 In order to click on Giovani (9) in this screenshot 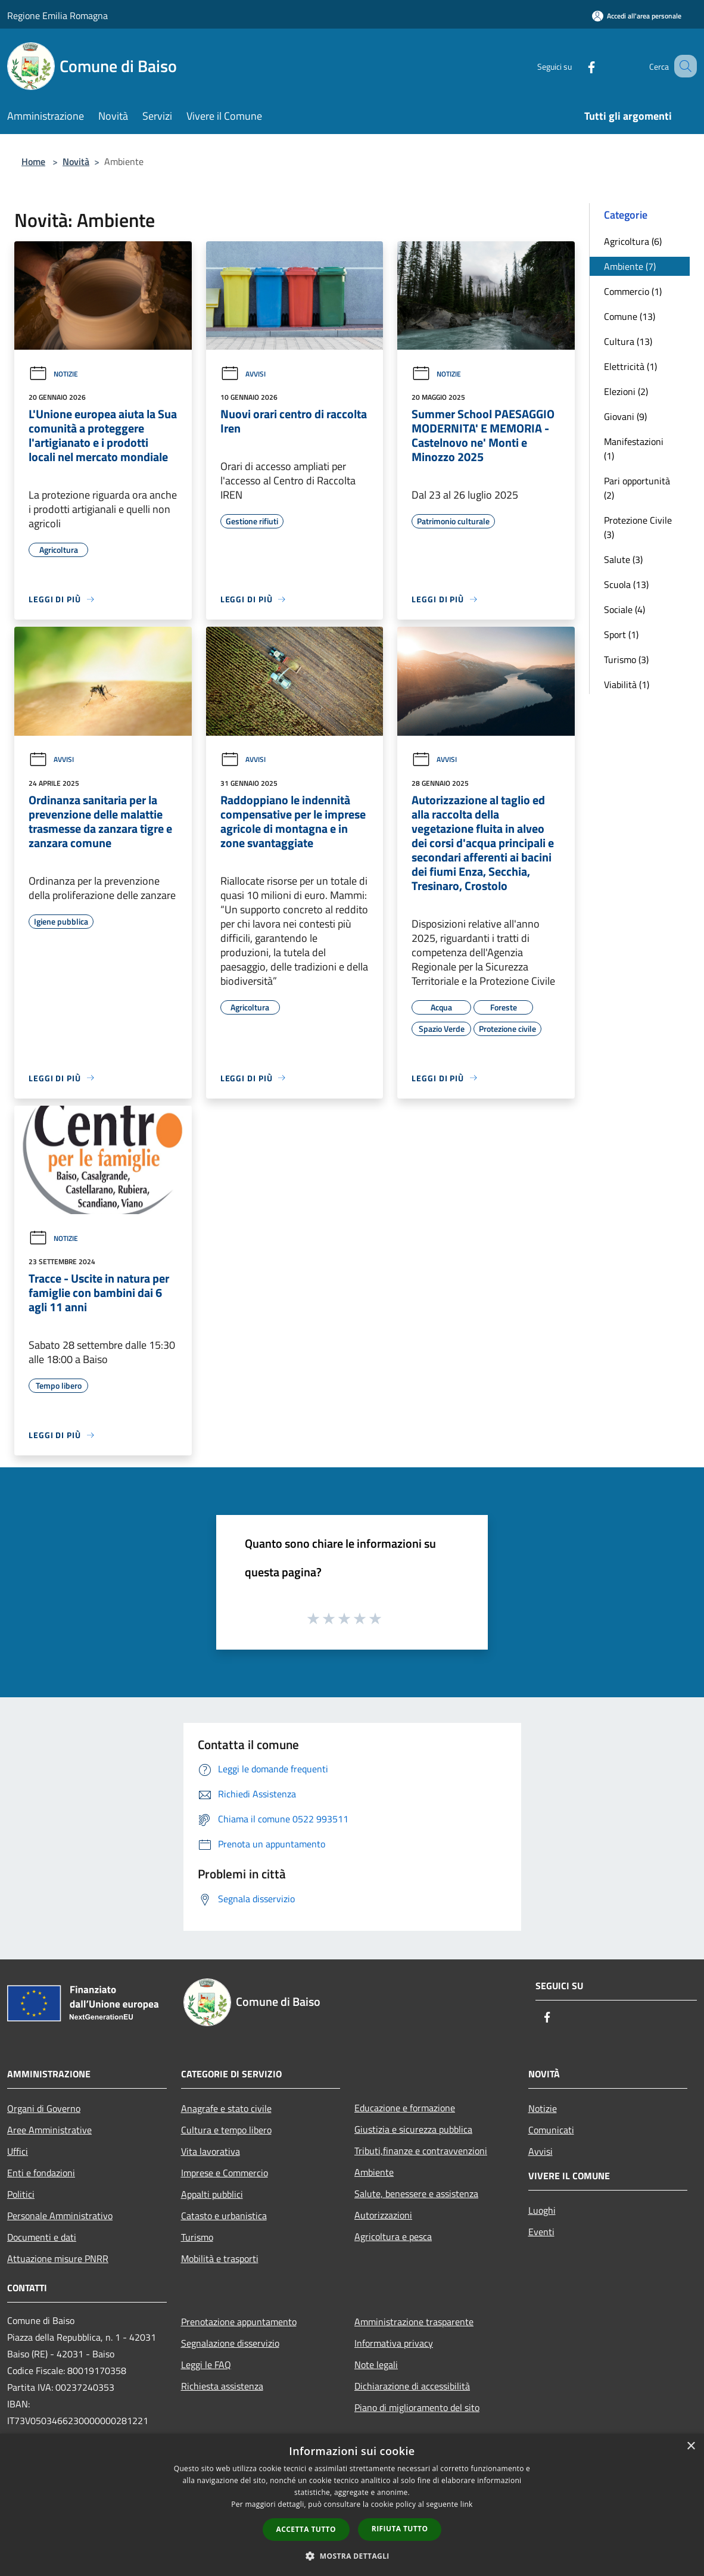, I will do `click(625, 416)`.